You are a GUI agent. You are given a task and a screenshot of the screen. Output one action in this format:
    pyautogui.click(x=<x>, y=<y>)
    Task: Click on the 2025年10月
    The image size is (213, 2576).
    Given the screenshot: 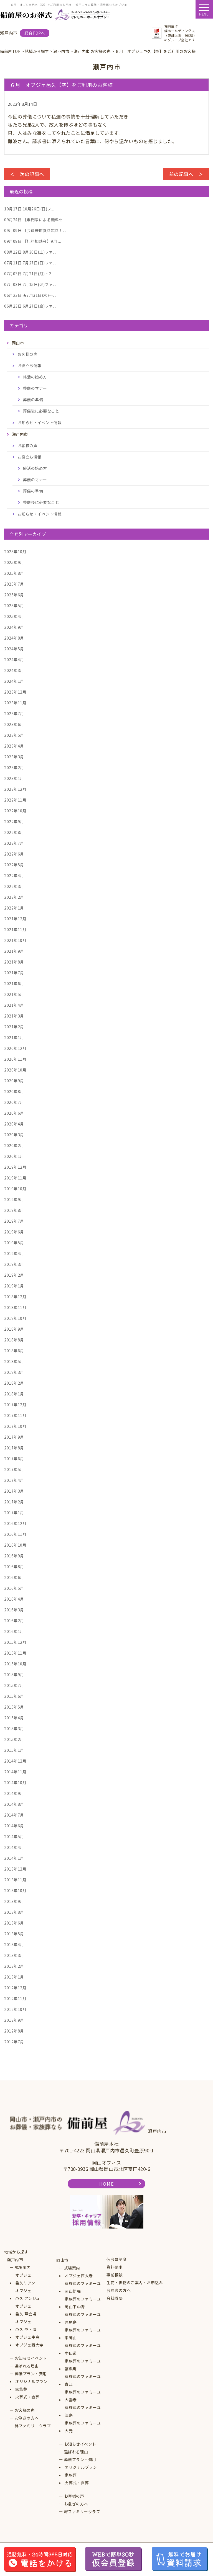 What is the action you would take?
    pyautogui.click(x=15, y=551)
    